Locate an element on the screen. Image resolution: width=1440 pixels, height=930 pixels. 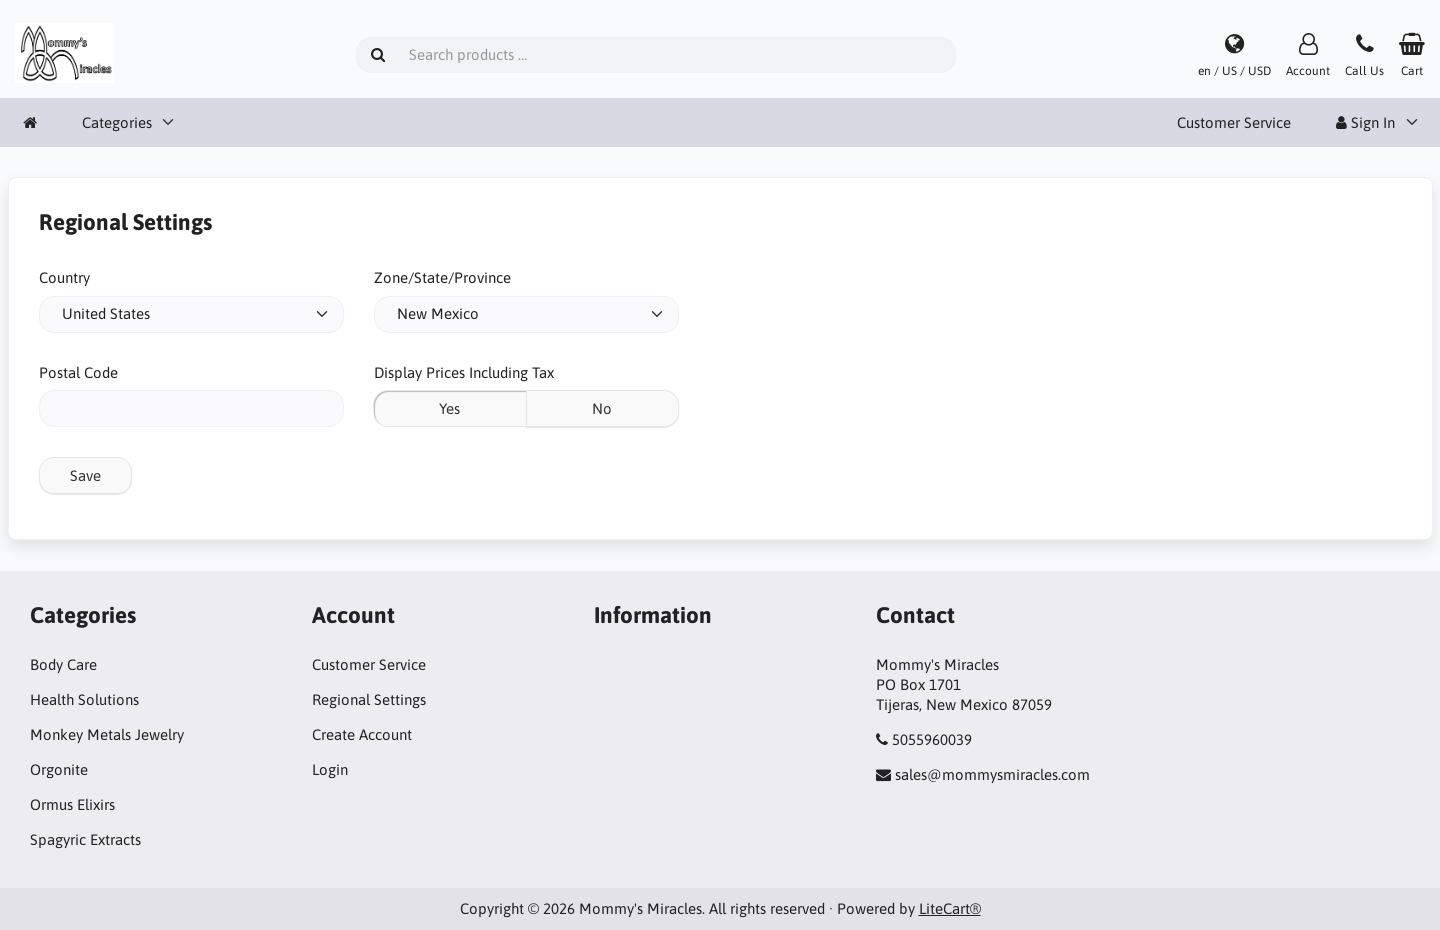
Save is located at coordinates (85, 475).